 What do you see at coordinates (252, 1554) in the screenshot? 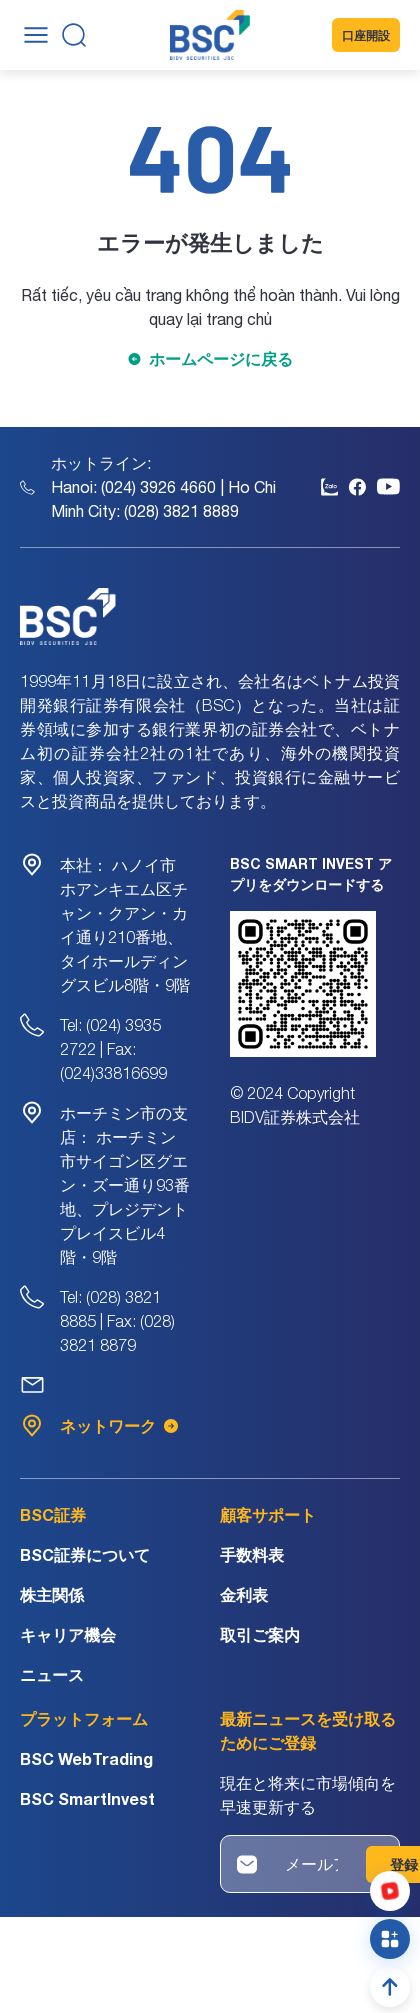
I see `手数料表` at bounding box center [252, 1554].